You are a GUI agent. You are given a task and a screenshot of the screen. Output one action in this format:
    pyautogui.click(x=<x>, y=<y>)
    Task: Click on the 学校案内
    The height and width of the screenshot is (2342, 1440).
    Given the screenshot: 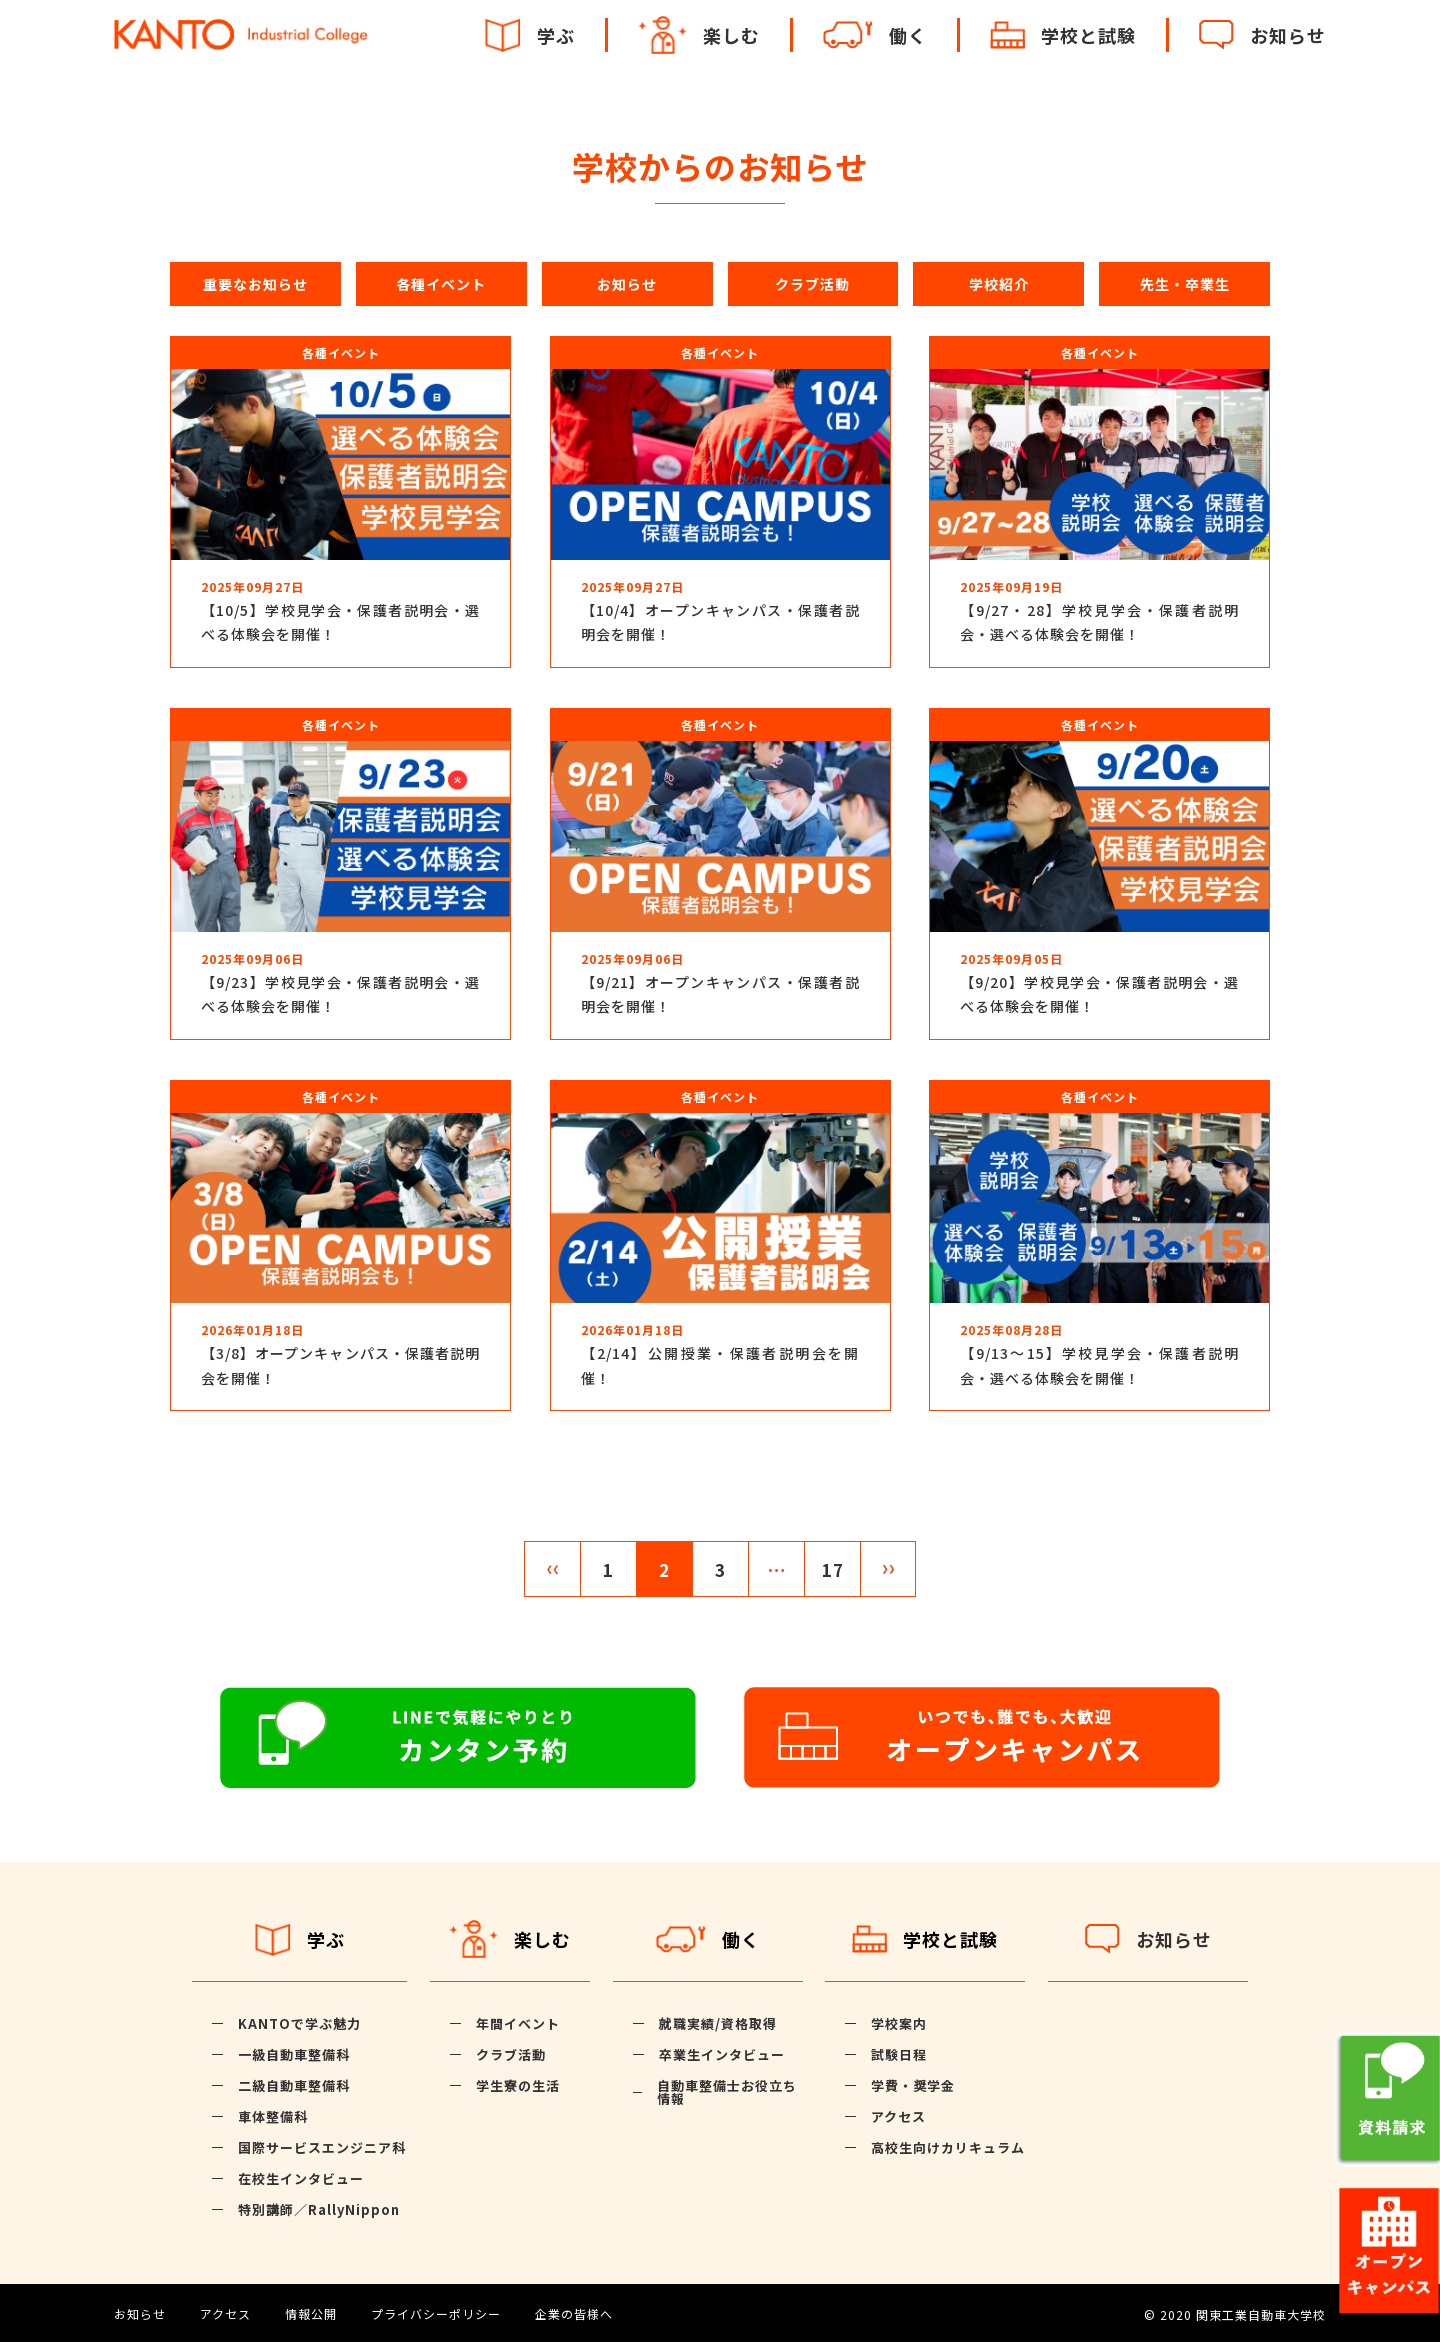 What is the action you would take?
    pyautogui.click(x=899, y=2023)
    